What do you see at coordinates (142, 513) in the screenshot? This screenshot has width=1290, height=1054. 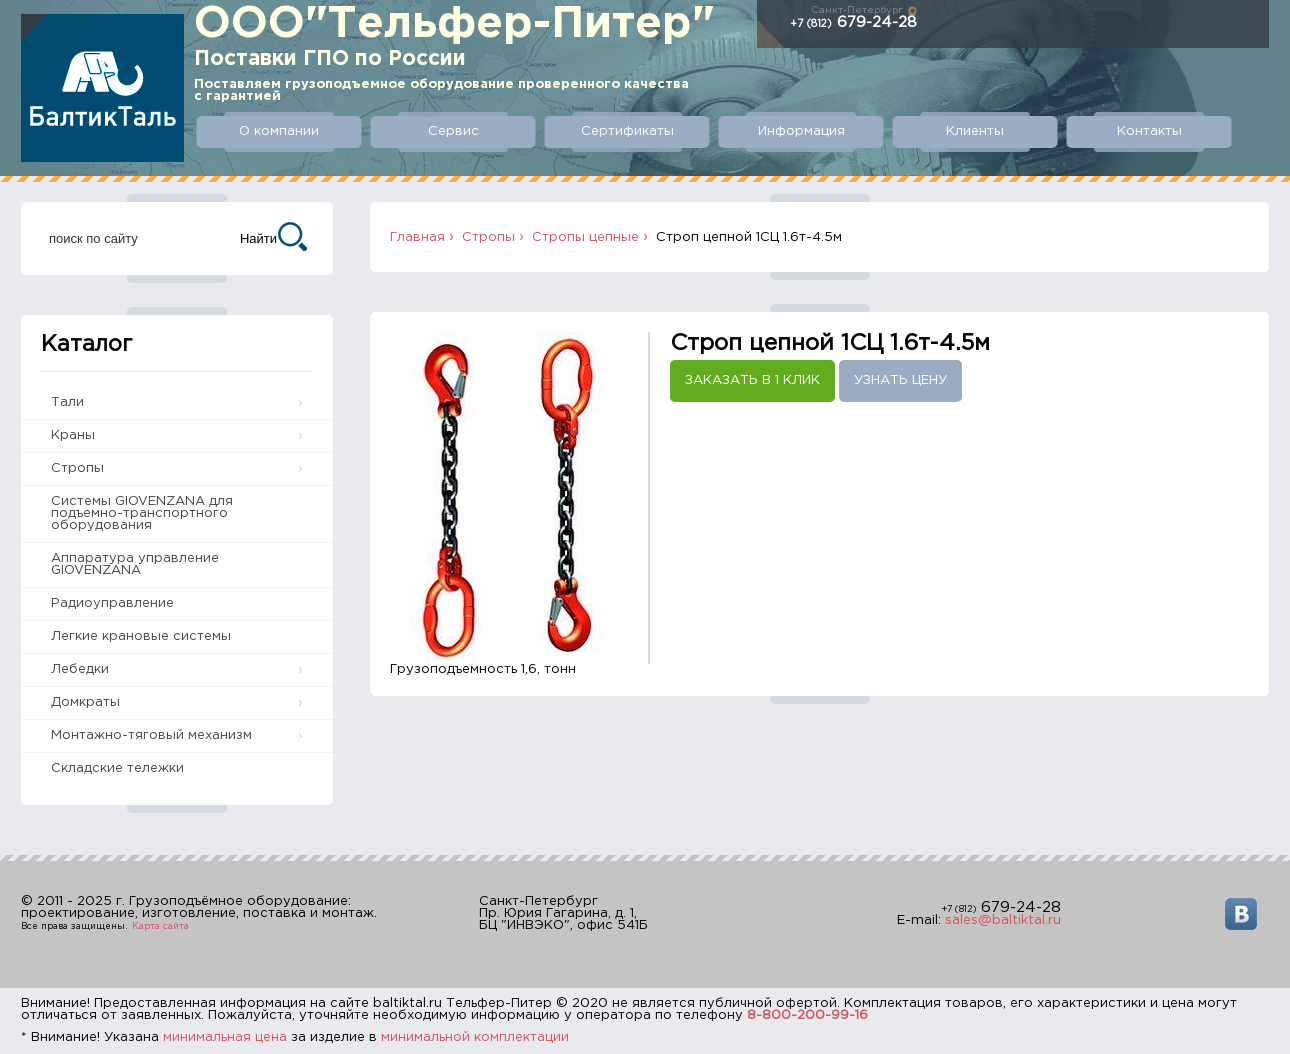 I see `Системы GIOVENZANA для подъемно-транспортного оборудования` at bounding box center [142, 513].